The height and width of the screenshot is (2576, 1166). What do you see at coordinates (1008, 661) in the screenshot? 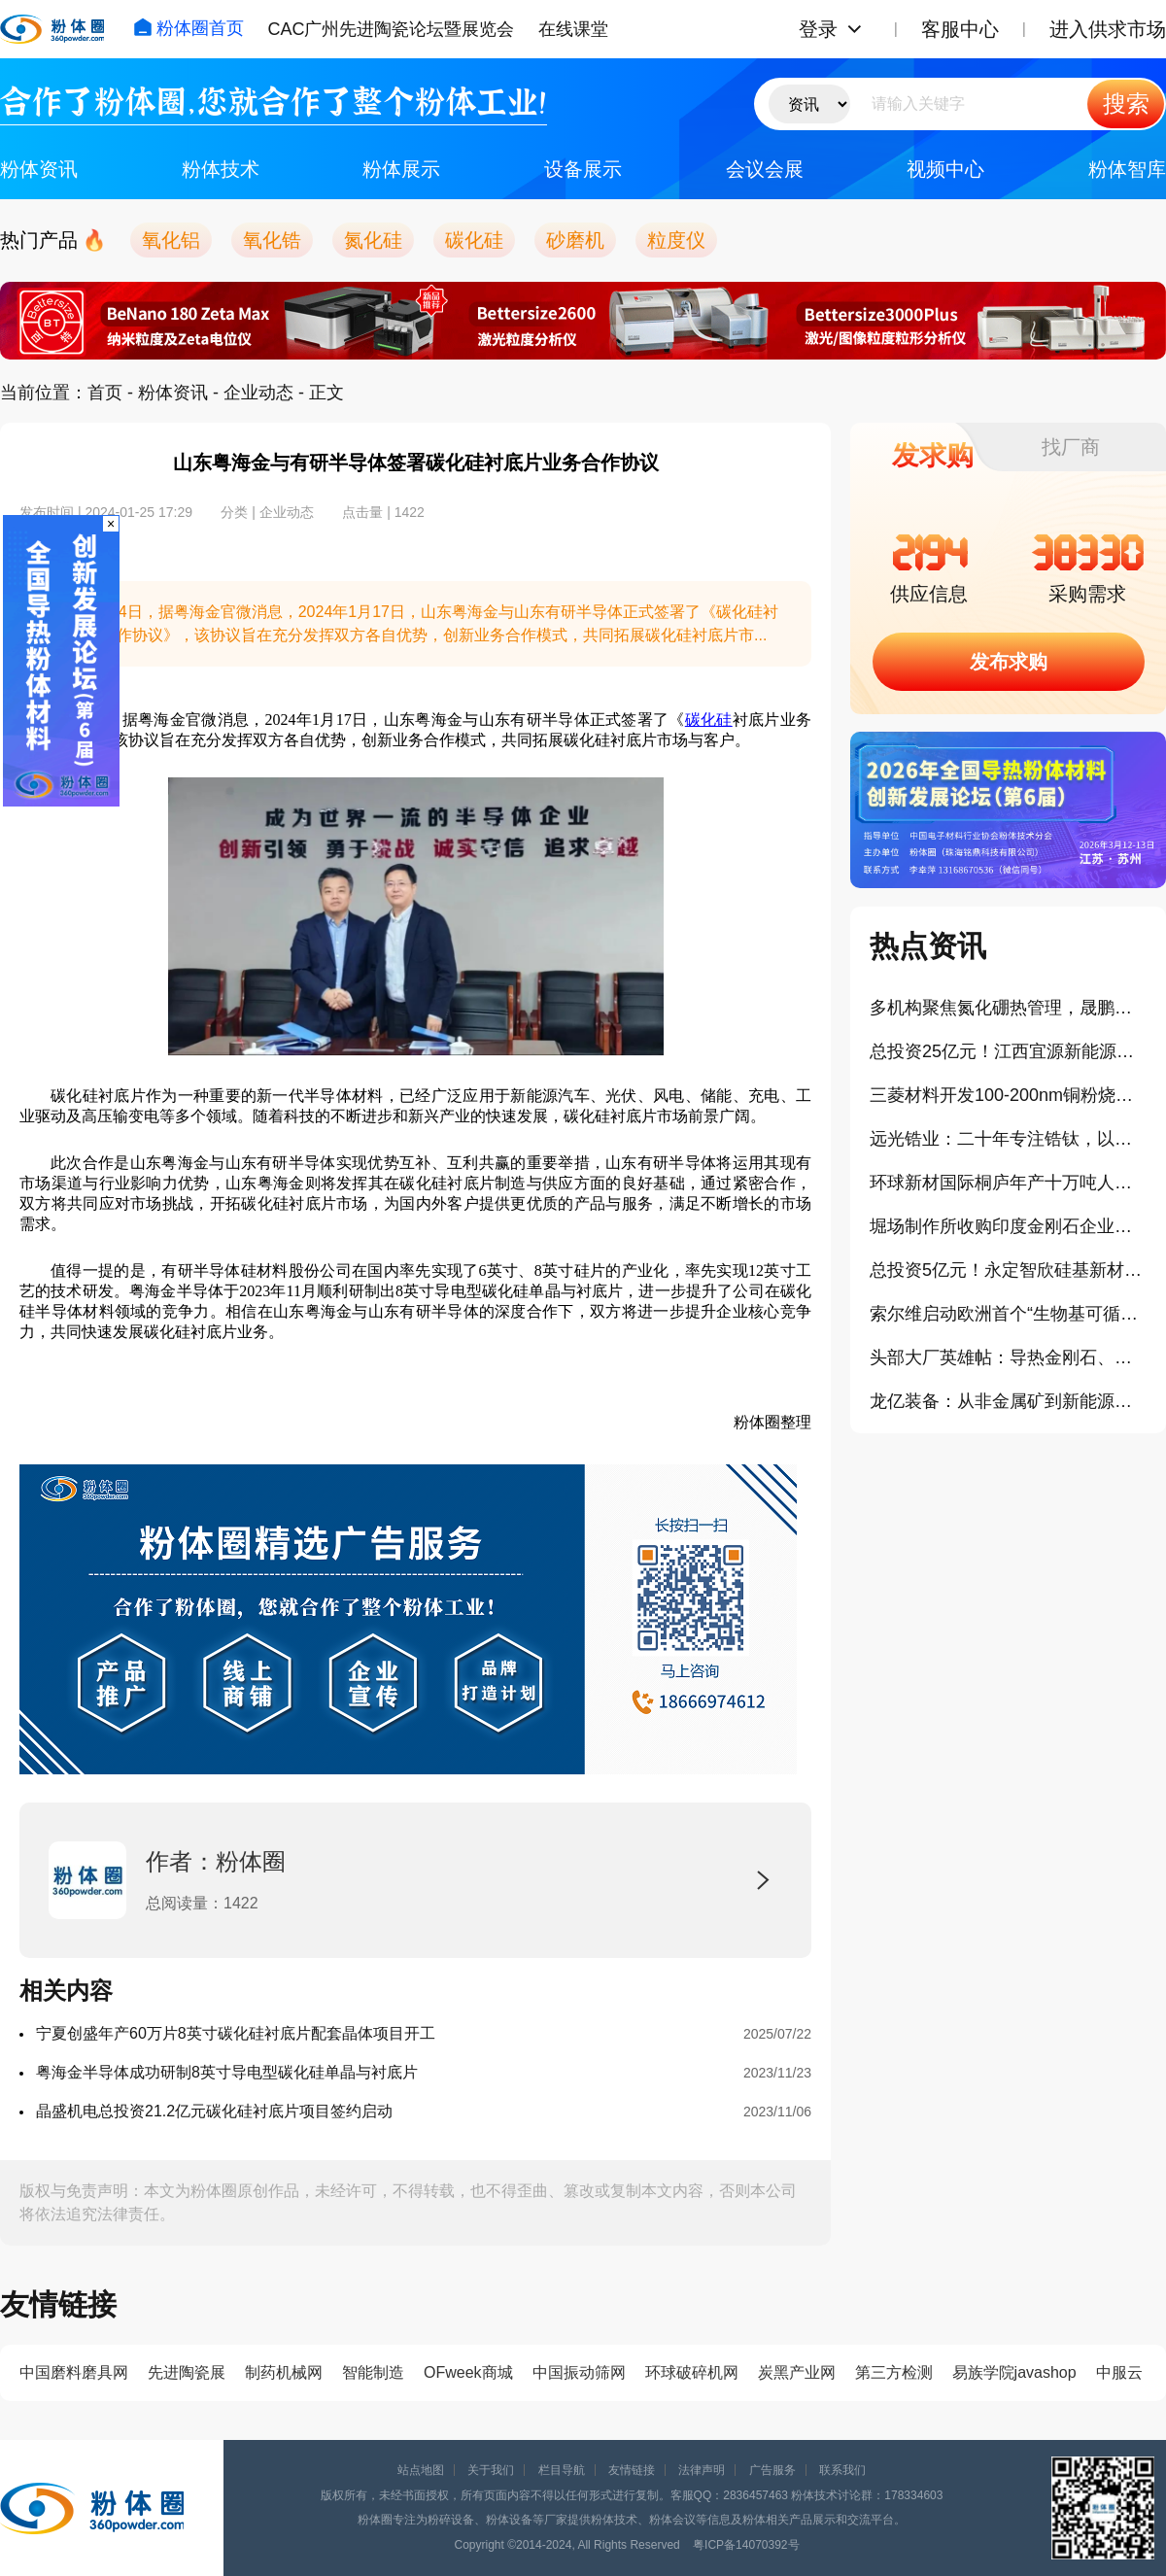
I see `发布求购` at bounding box center [1008, 661].